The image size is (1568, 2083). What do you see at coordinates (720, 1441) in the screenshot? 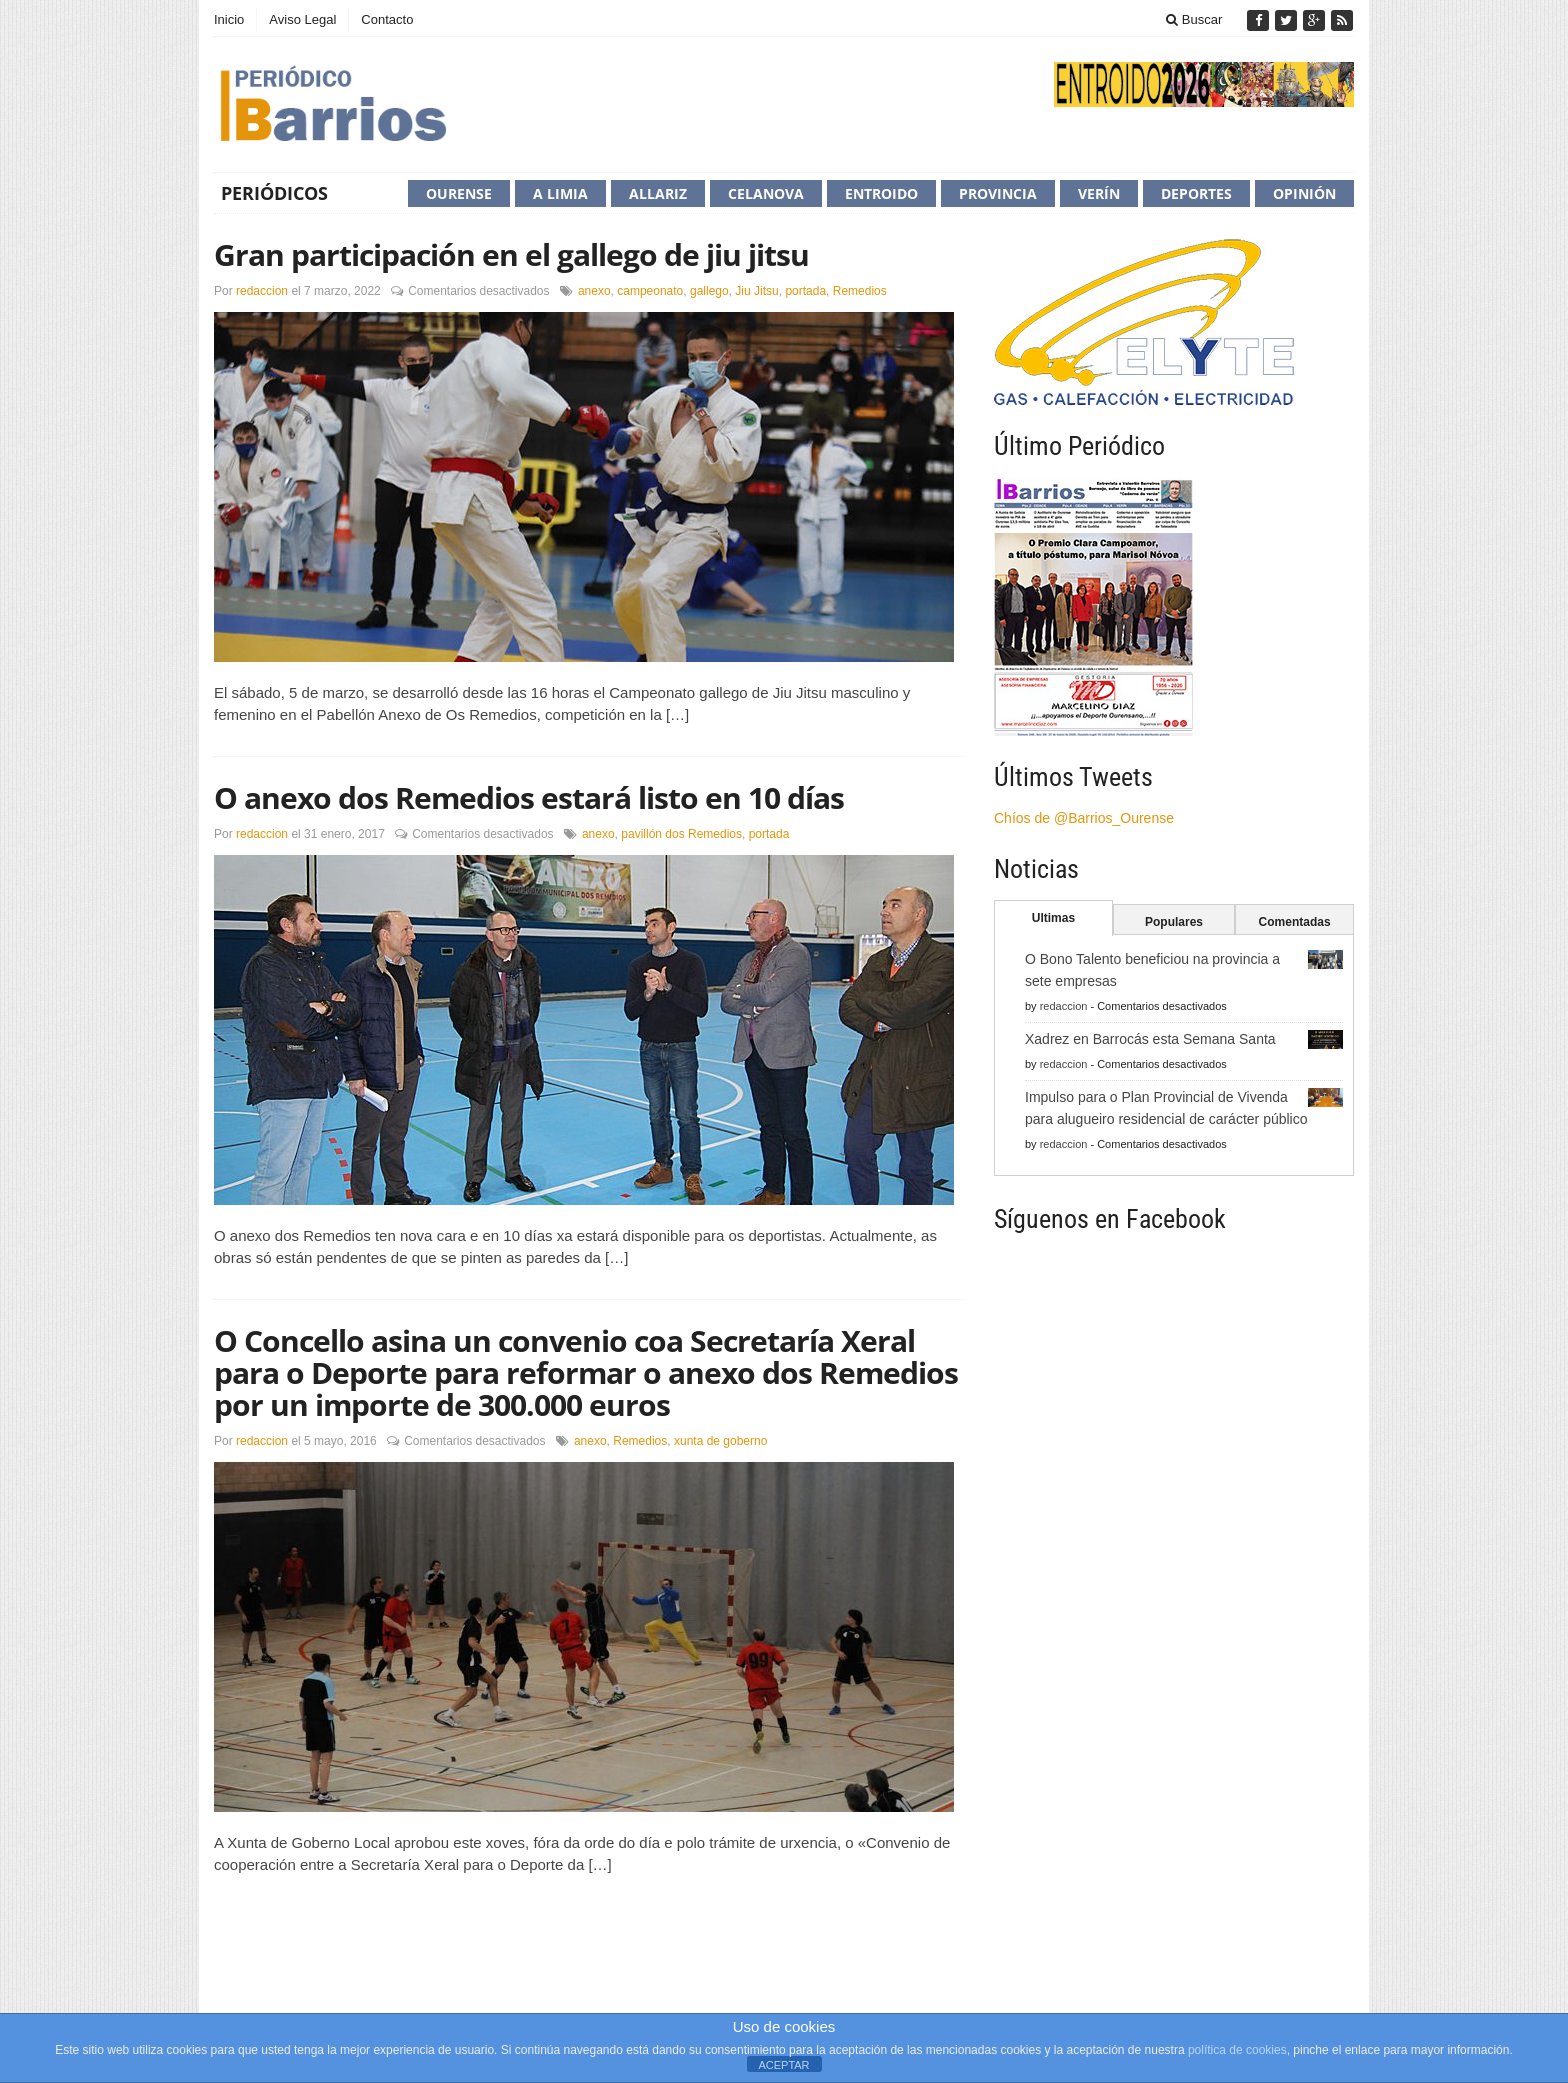
I see `xunta de goberno` at bounding box center [720, 1441].